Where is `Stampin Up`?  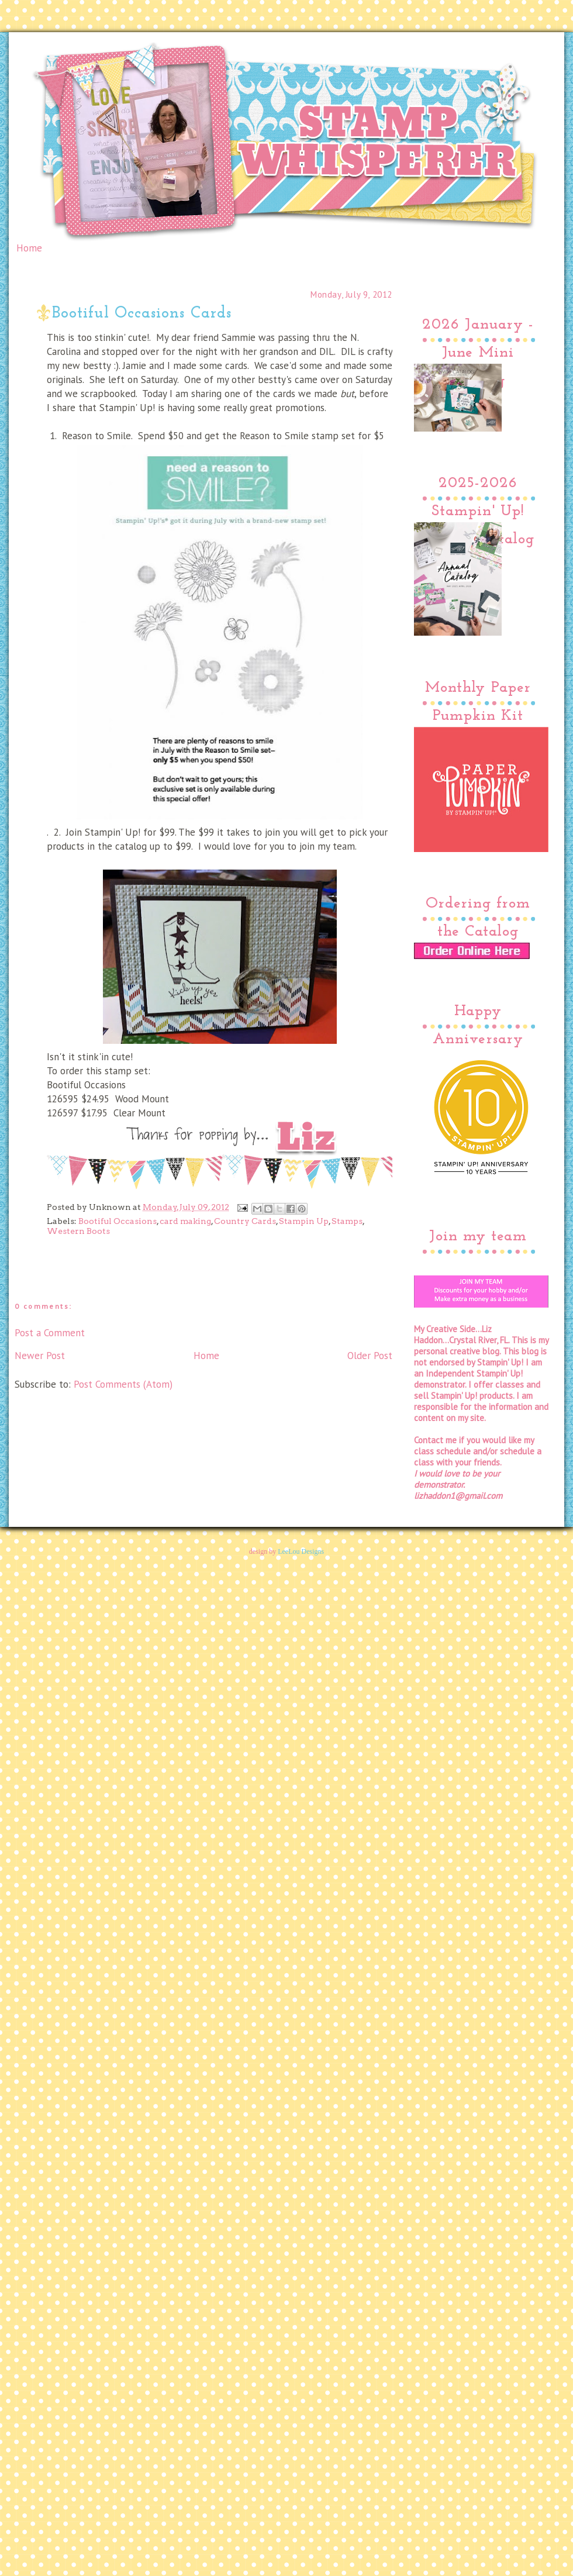 Stampin Up is located at coordinates (304, 1221).